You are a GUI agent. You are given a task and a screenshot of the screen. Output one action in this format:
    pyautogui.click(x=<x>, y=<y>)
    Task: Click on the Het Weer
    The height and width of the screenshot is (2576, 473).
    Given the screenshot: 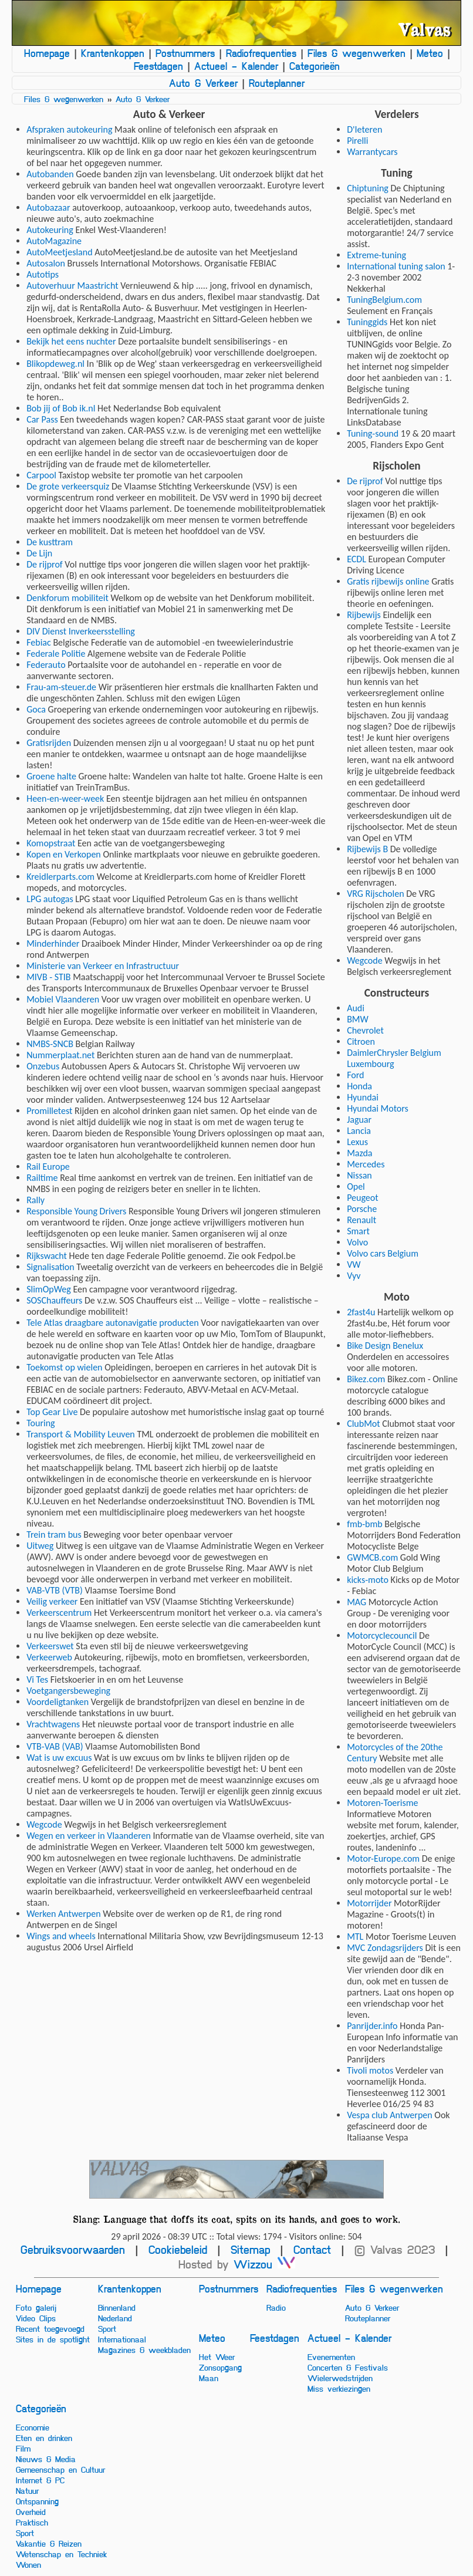 What is the action you would take?
    pyautogui.click(x=217, y=2356)
    